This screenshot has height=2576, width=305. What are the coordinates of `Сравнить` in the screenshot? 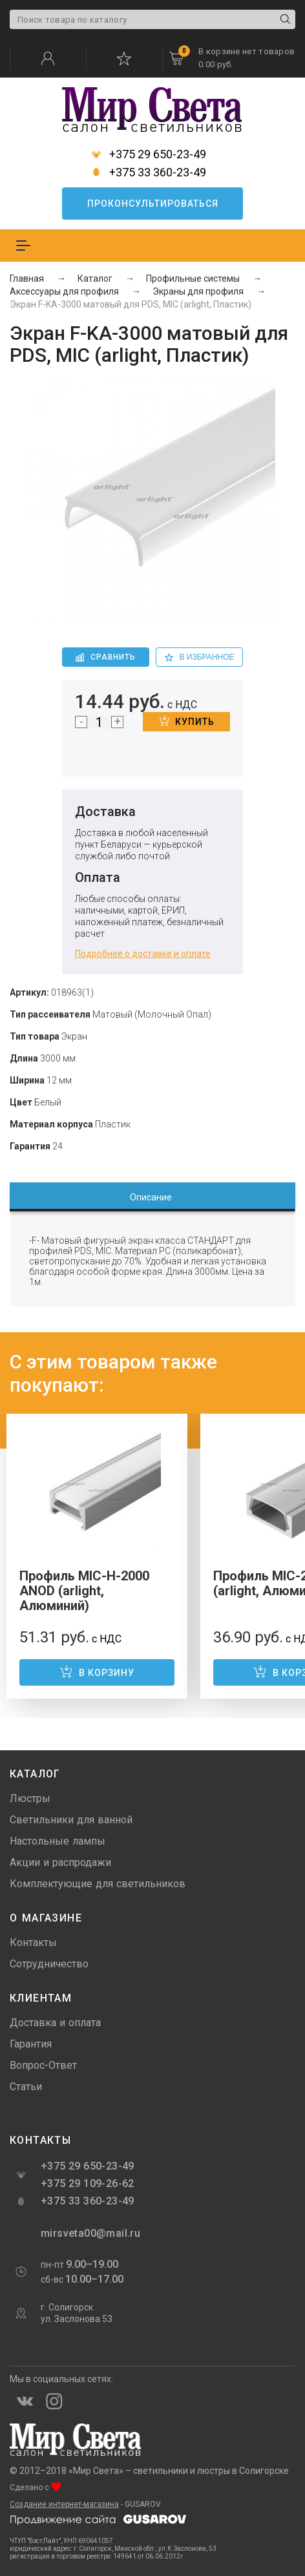 It's located at (106, 657).